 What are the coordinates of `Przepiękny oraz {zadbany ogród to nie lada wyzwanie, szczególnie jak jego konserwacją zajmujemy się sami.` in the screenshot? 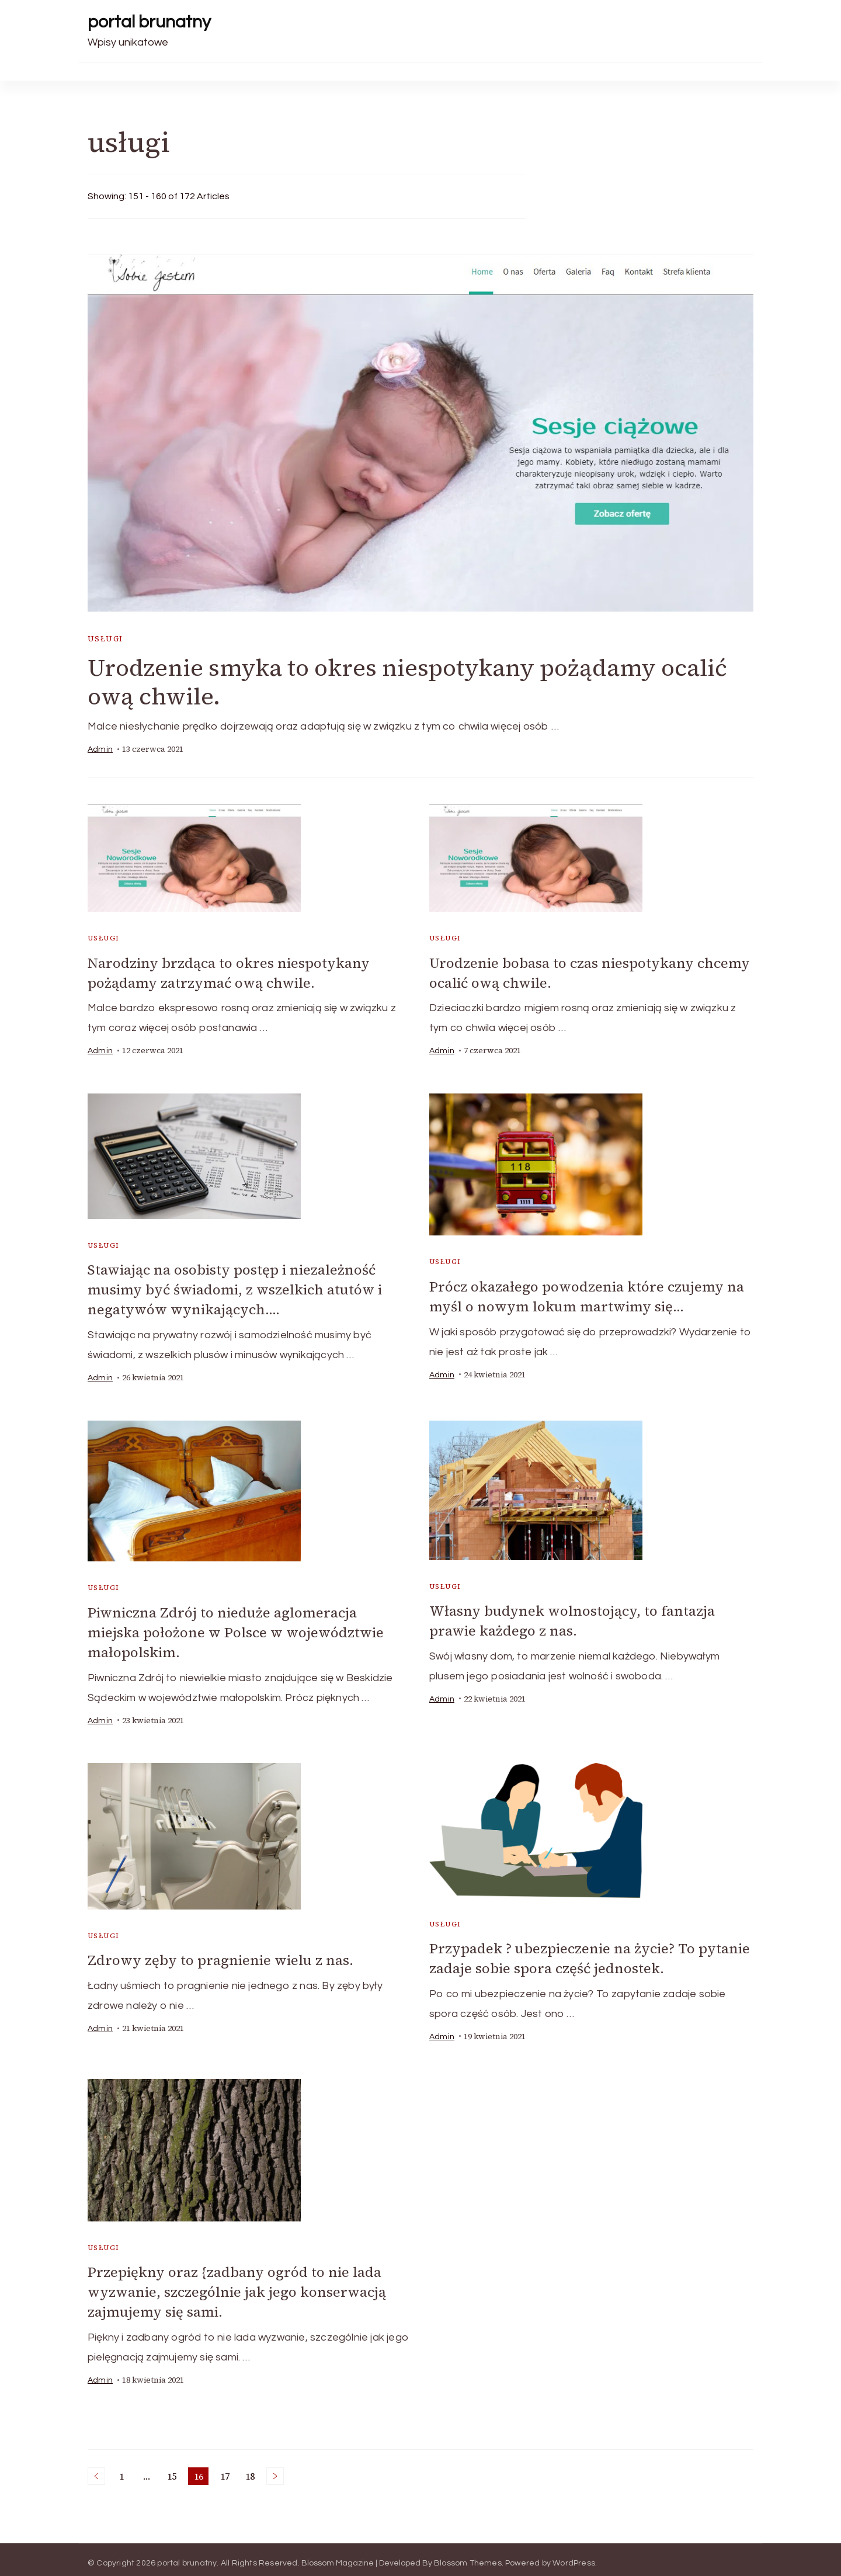 It's located at (237, 2286).